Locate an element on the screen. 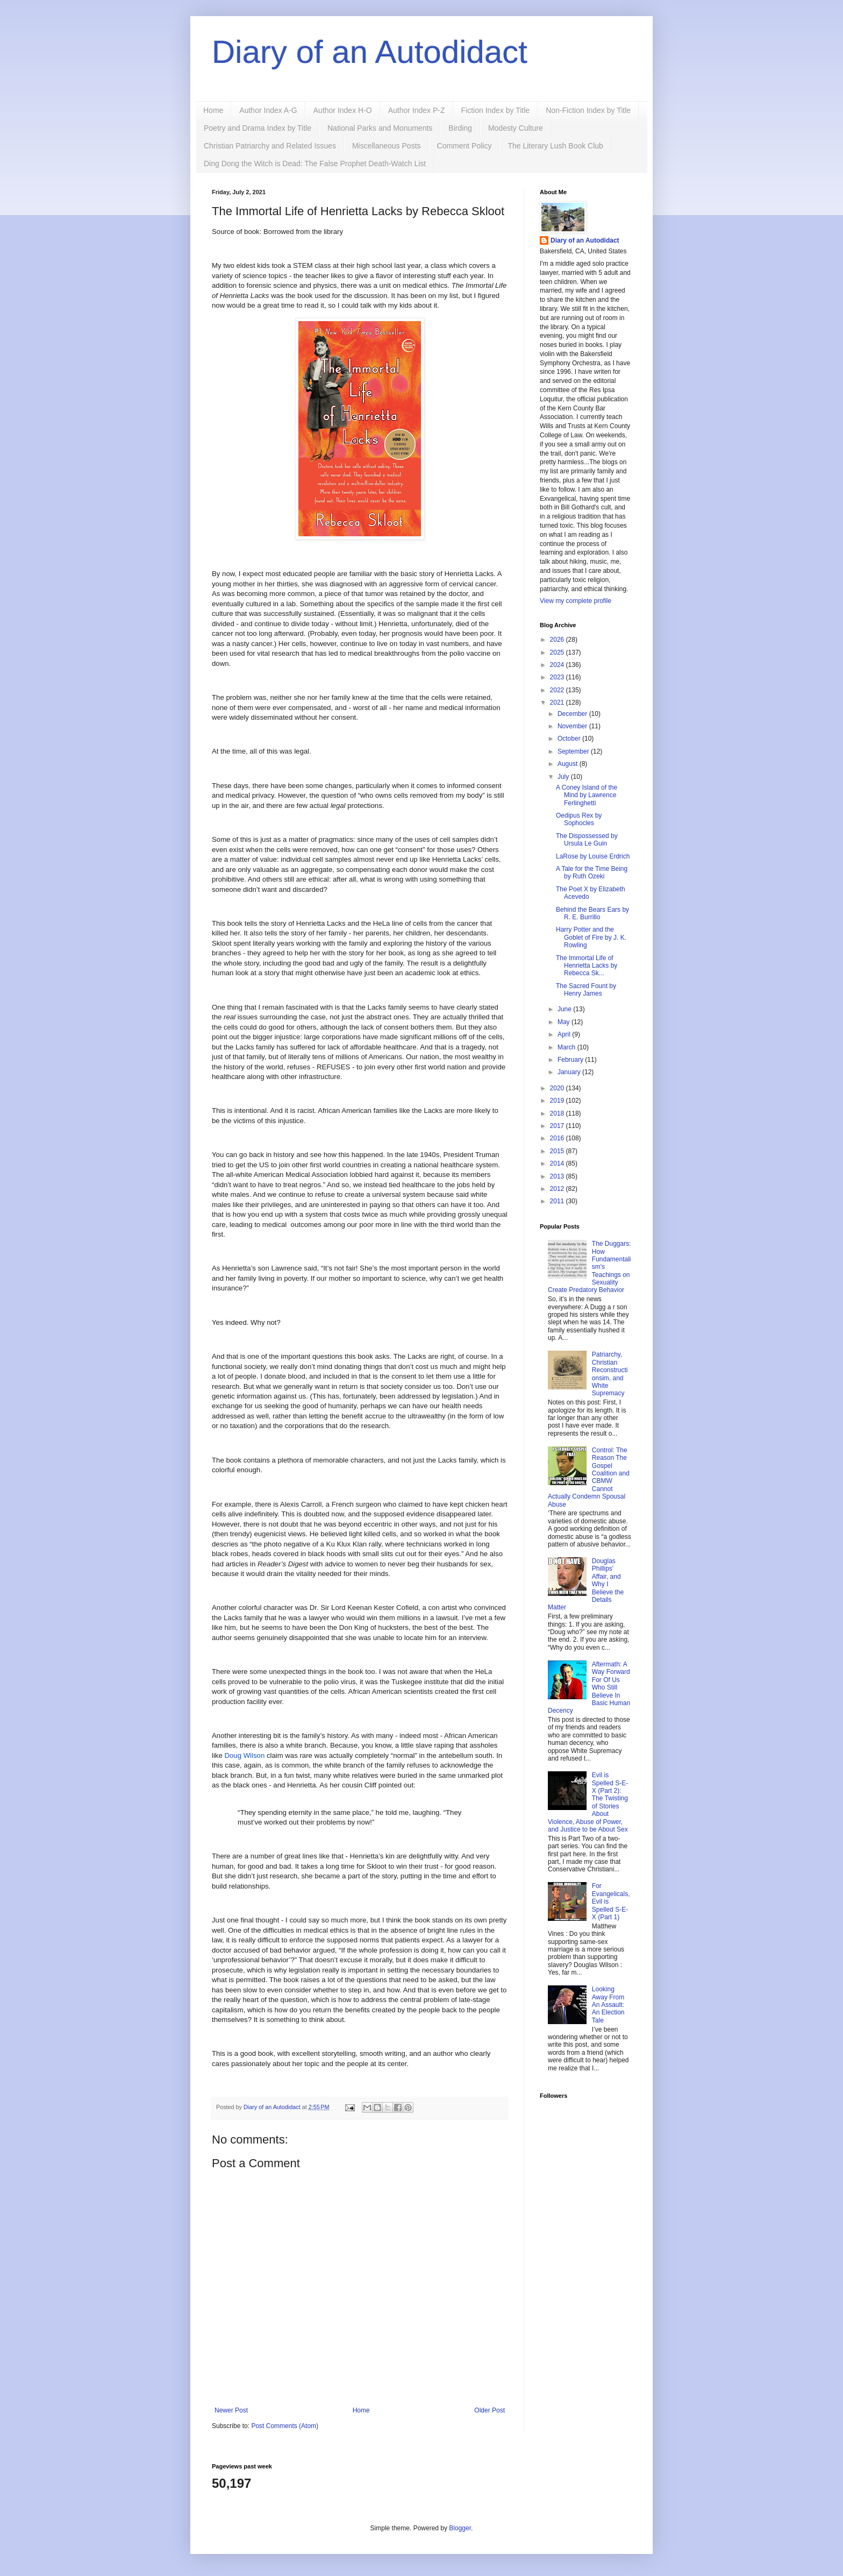 Image resolution: width=843 pixels, height=2576 pixels. 2022 is located at coordinates (558, 690).